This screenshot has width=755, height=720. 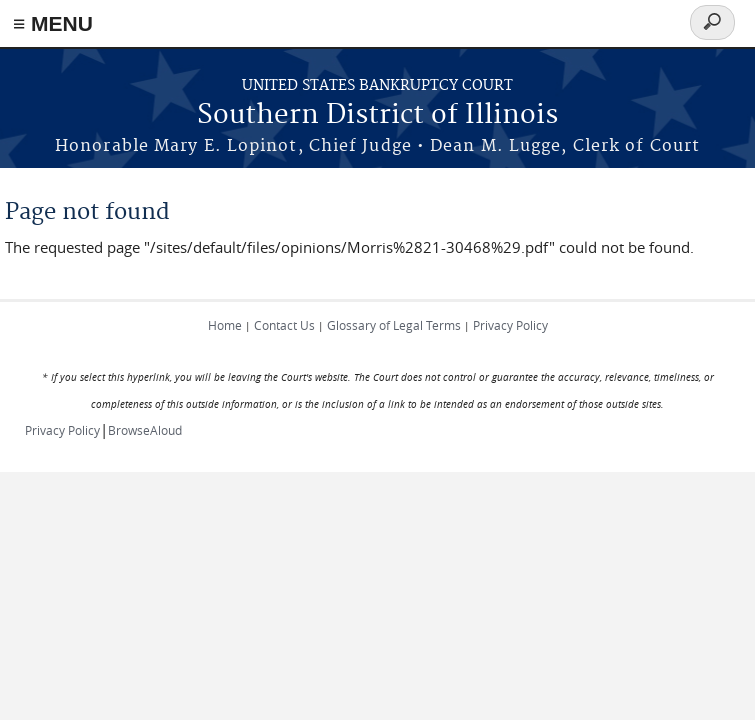 What do you see at coordinates (53, 23) in the screenshot?
I see `≡ MENU` at bounding box center [53, 23].